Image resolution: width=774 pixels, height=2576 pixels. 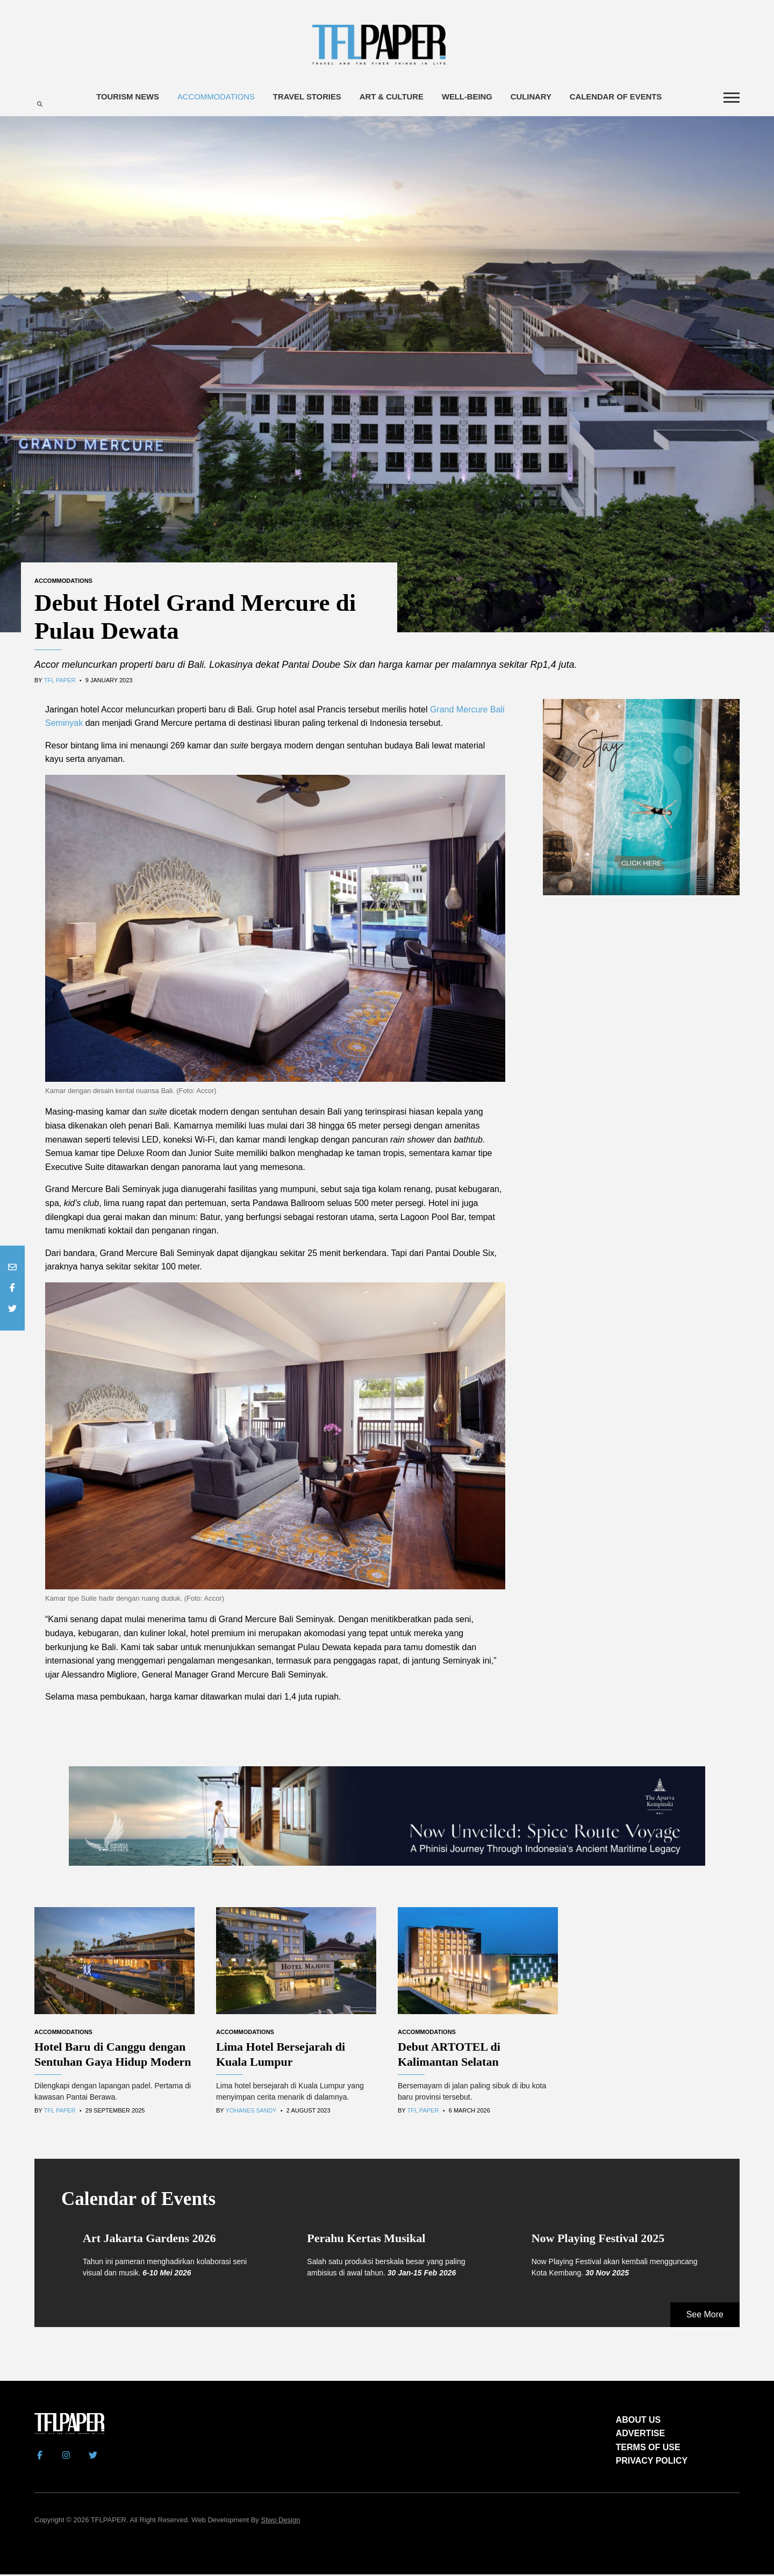 I want to click on Well-being, so click(x=467, y=97).